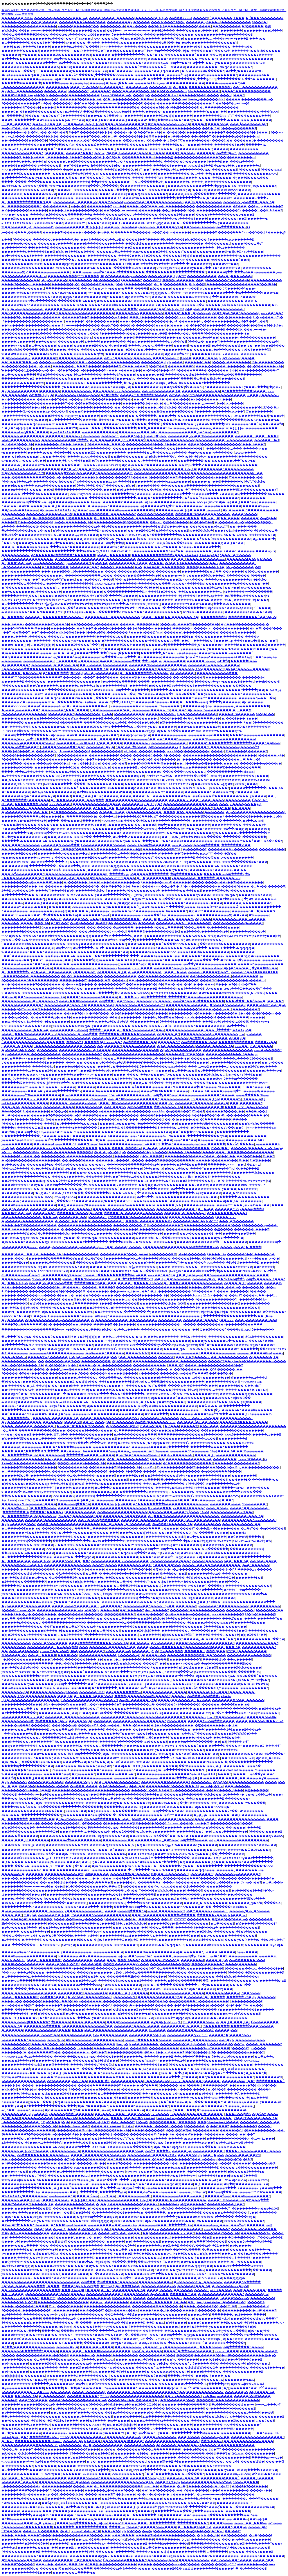 This screenshot has width=288, height=2576. I want to click on ������Ʒ����˿��, so click(225, 1111).